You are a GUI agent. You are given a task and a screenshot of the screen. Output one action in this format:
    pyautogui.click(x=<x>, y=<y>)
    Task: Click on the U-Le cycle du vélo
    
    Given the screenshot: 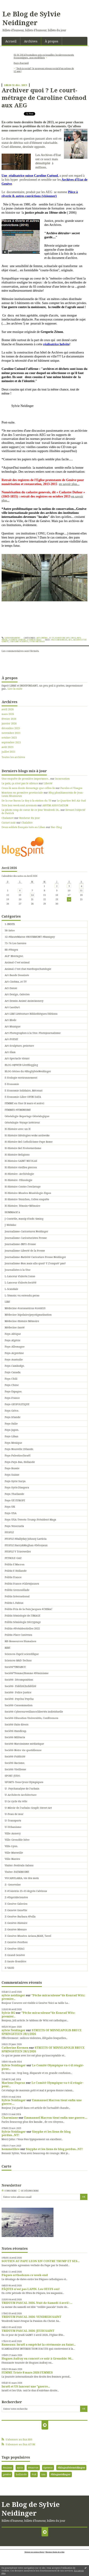 What is the action you would take?
    pyautogui.click(x=16, y=1801)
    